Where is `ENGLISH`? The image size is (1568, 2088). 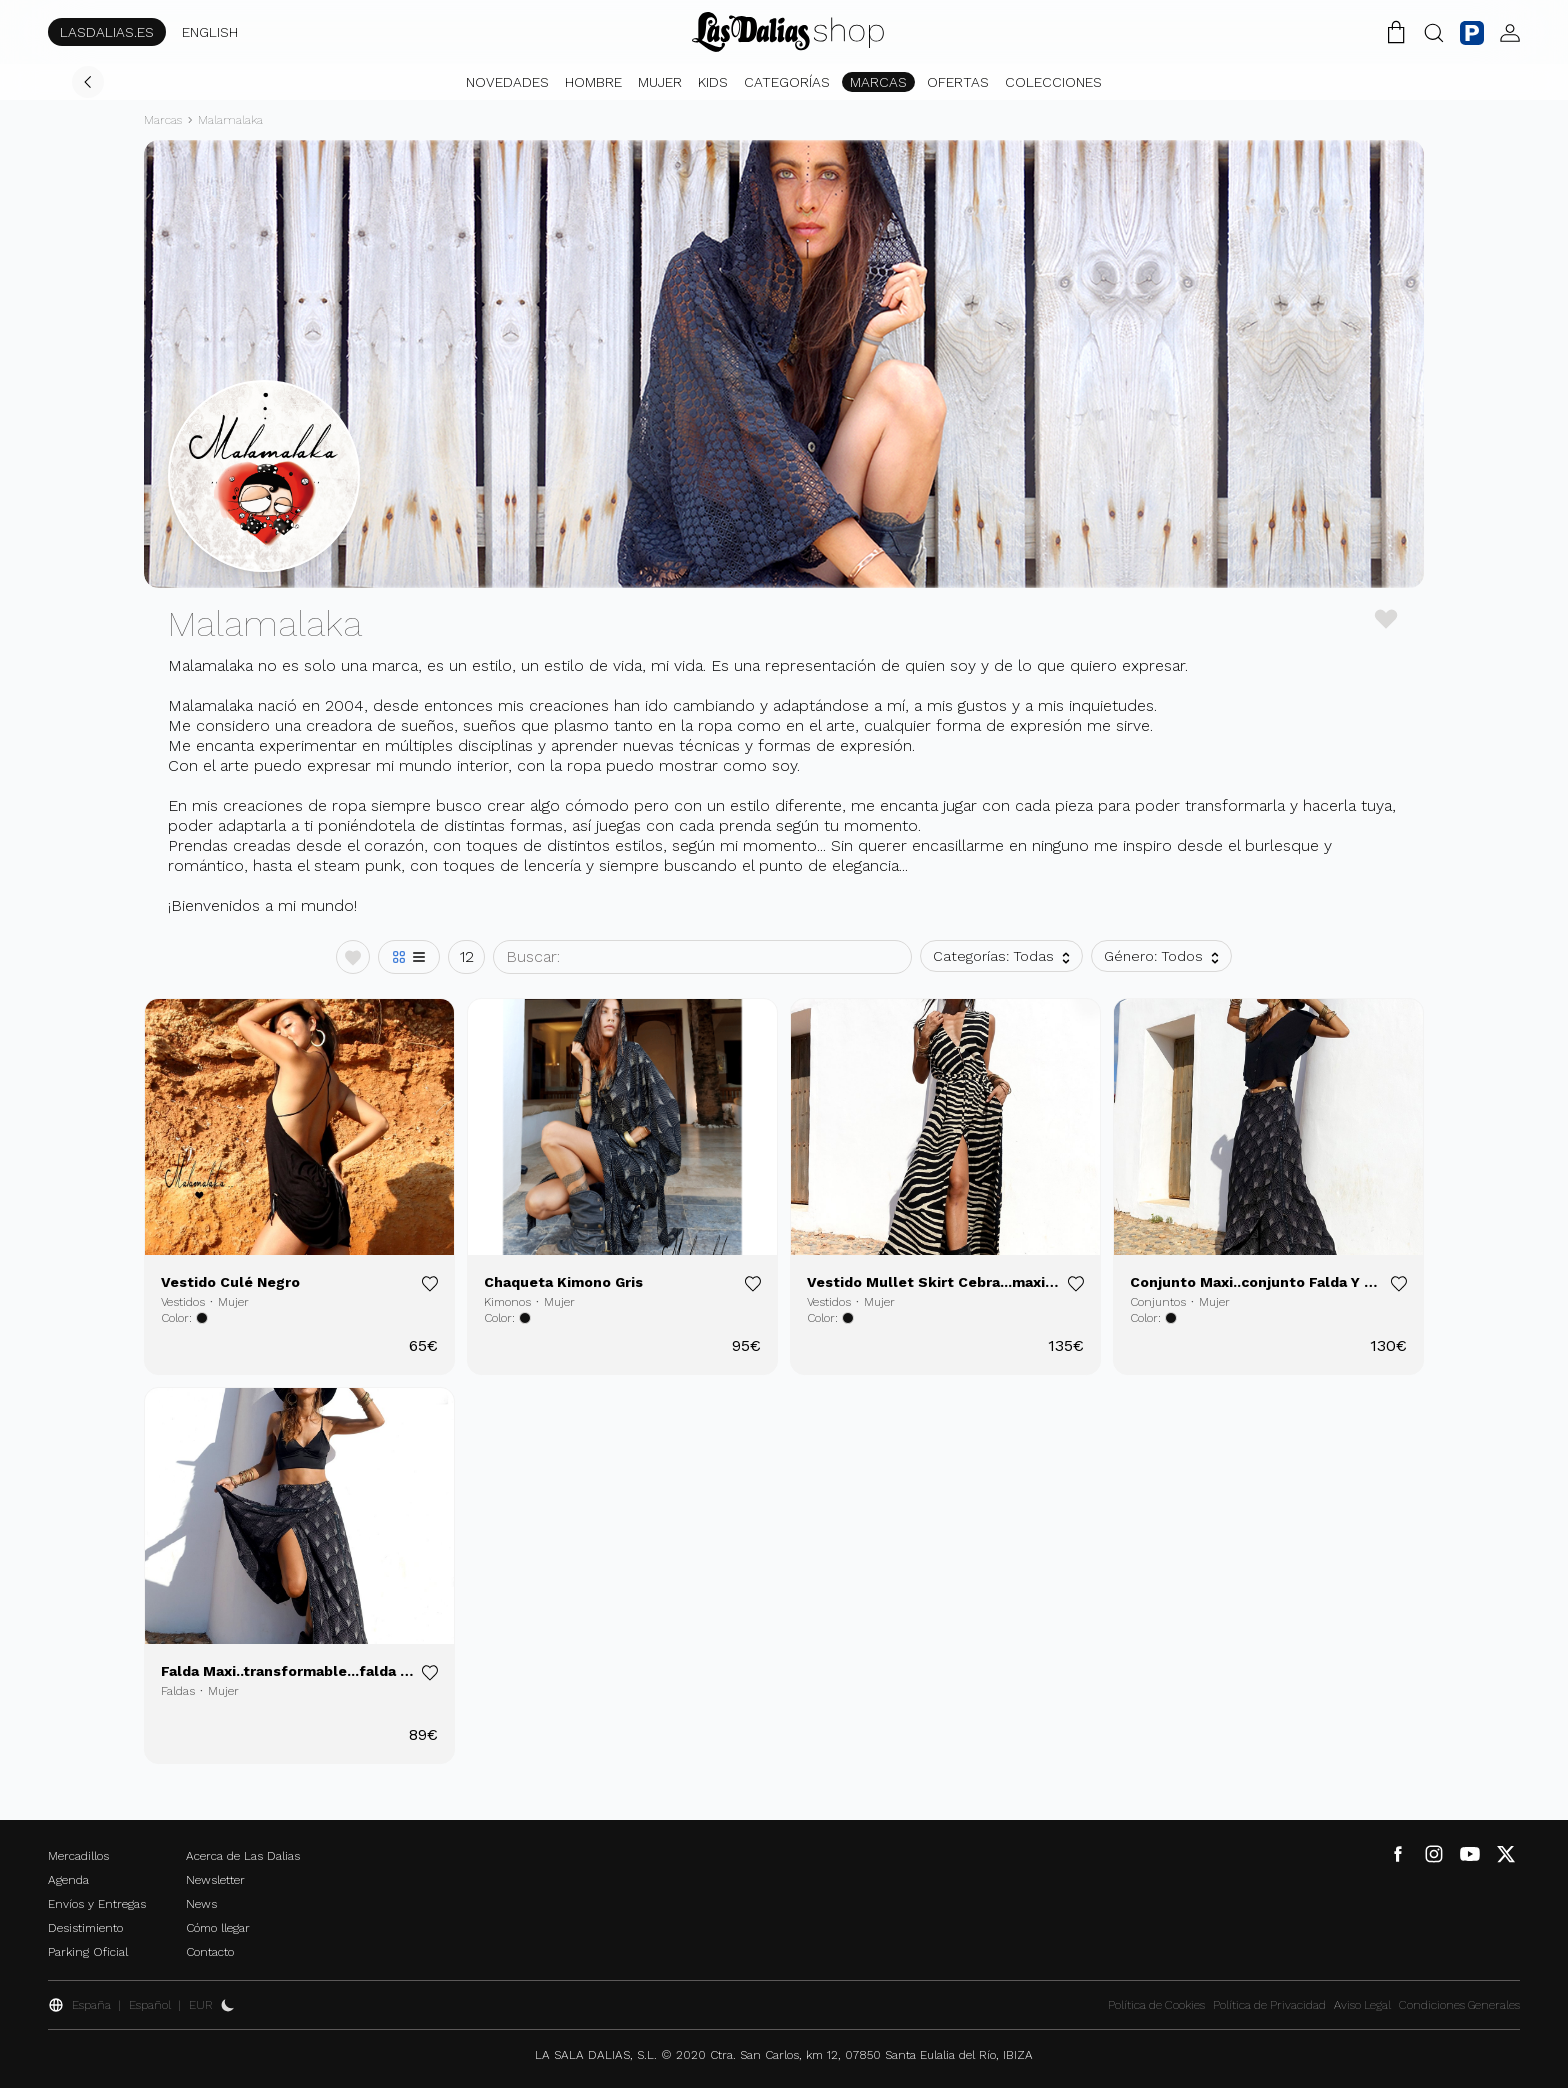
ENGLISH is located at coordinates (210, 32).